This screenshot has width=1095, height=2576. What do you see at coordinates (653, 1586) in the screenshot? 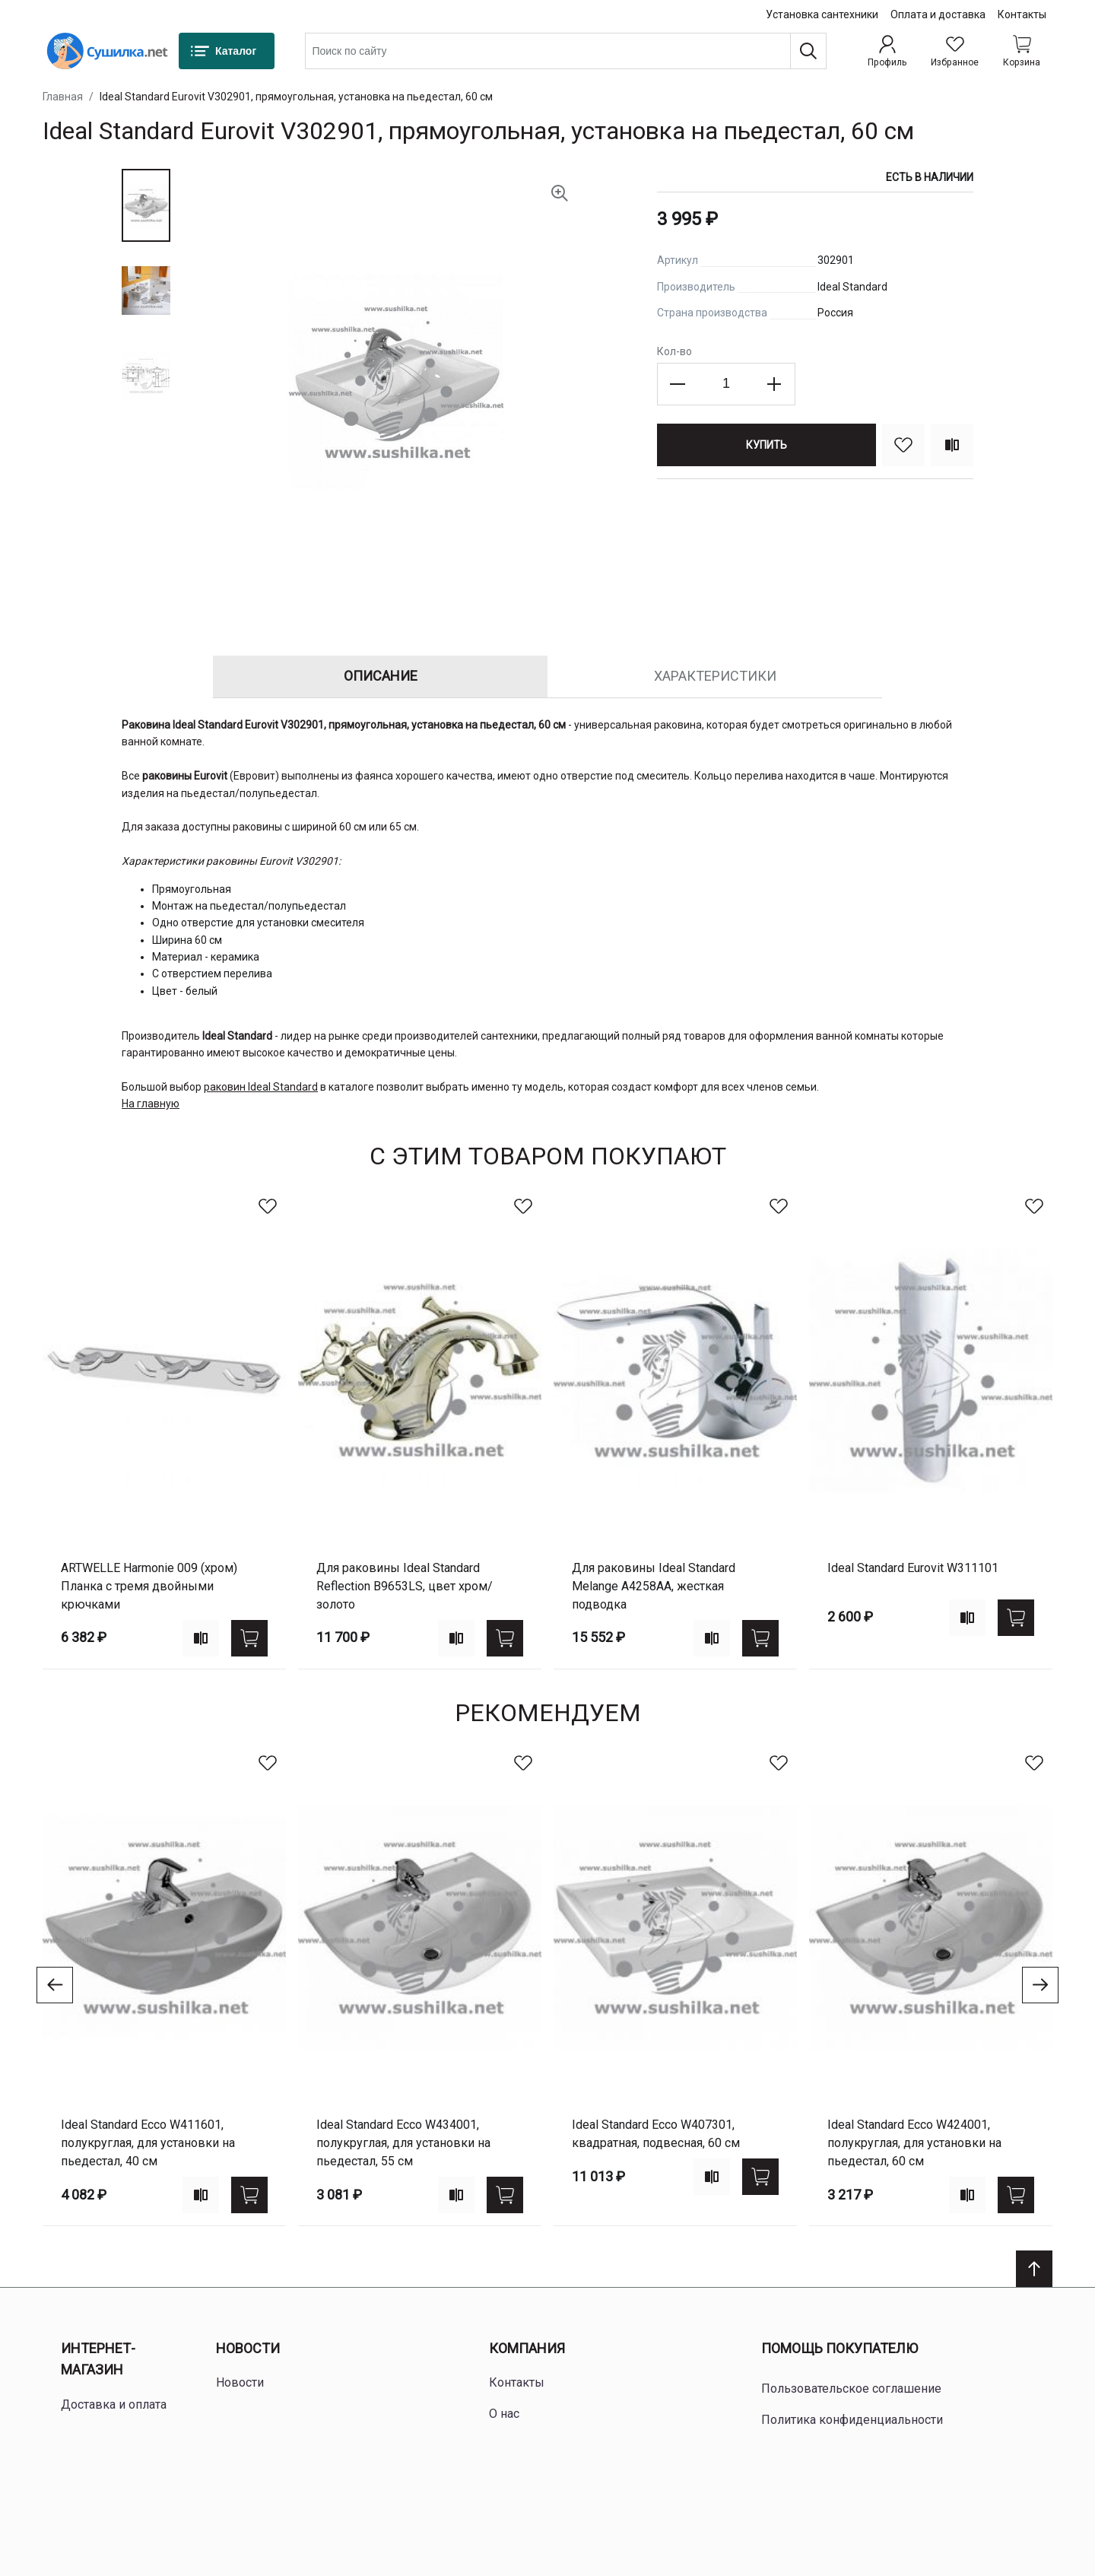
I see `для раковины Ideal Standard Melange A4258AA, жесткая подводка` at bounding box center [653, 1586].